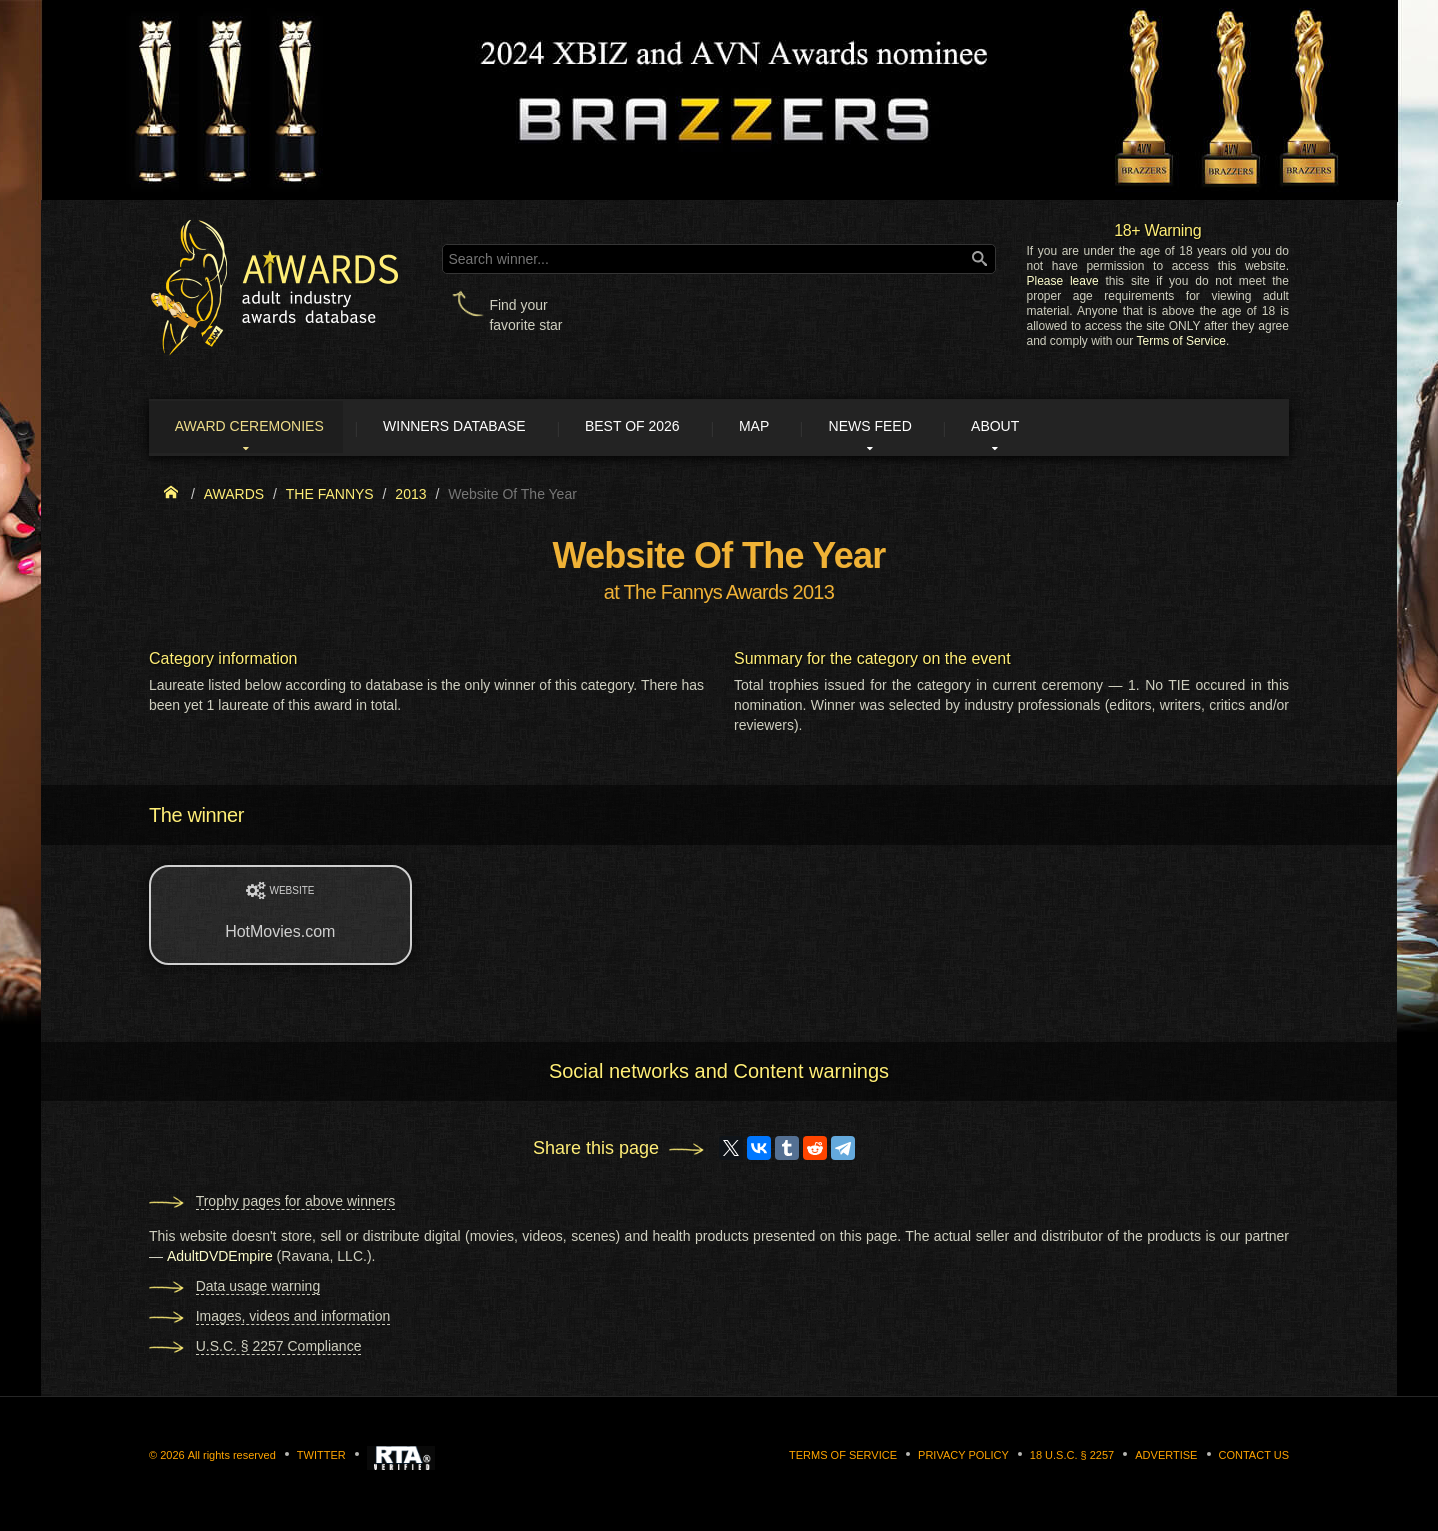 This screenshot has width=1438, height=1531. Describe the element at coordinates (1254, 1457) in the screenshot. I see `Contact us` at that location.